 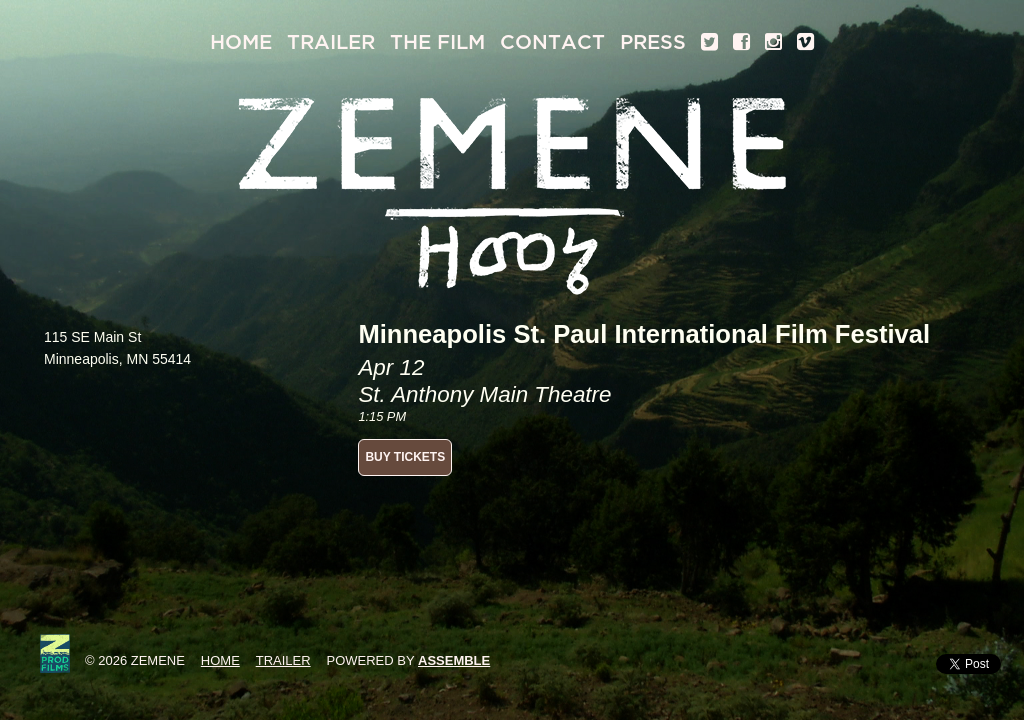 I want to click on Home, so click(x=241, y=42).